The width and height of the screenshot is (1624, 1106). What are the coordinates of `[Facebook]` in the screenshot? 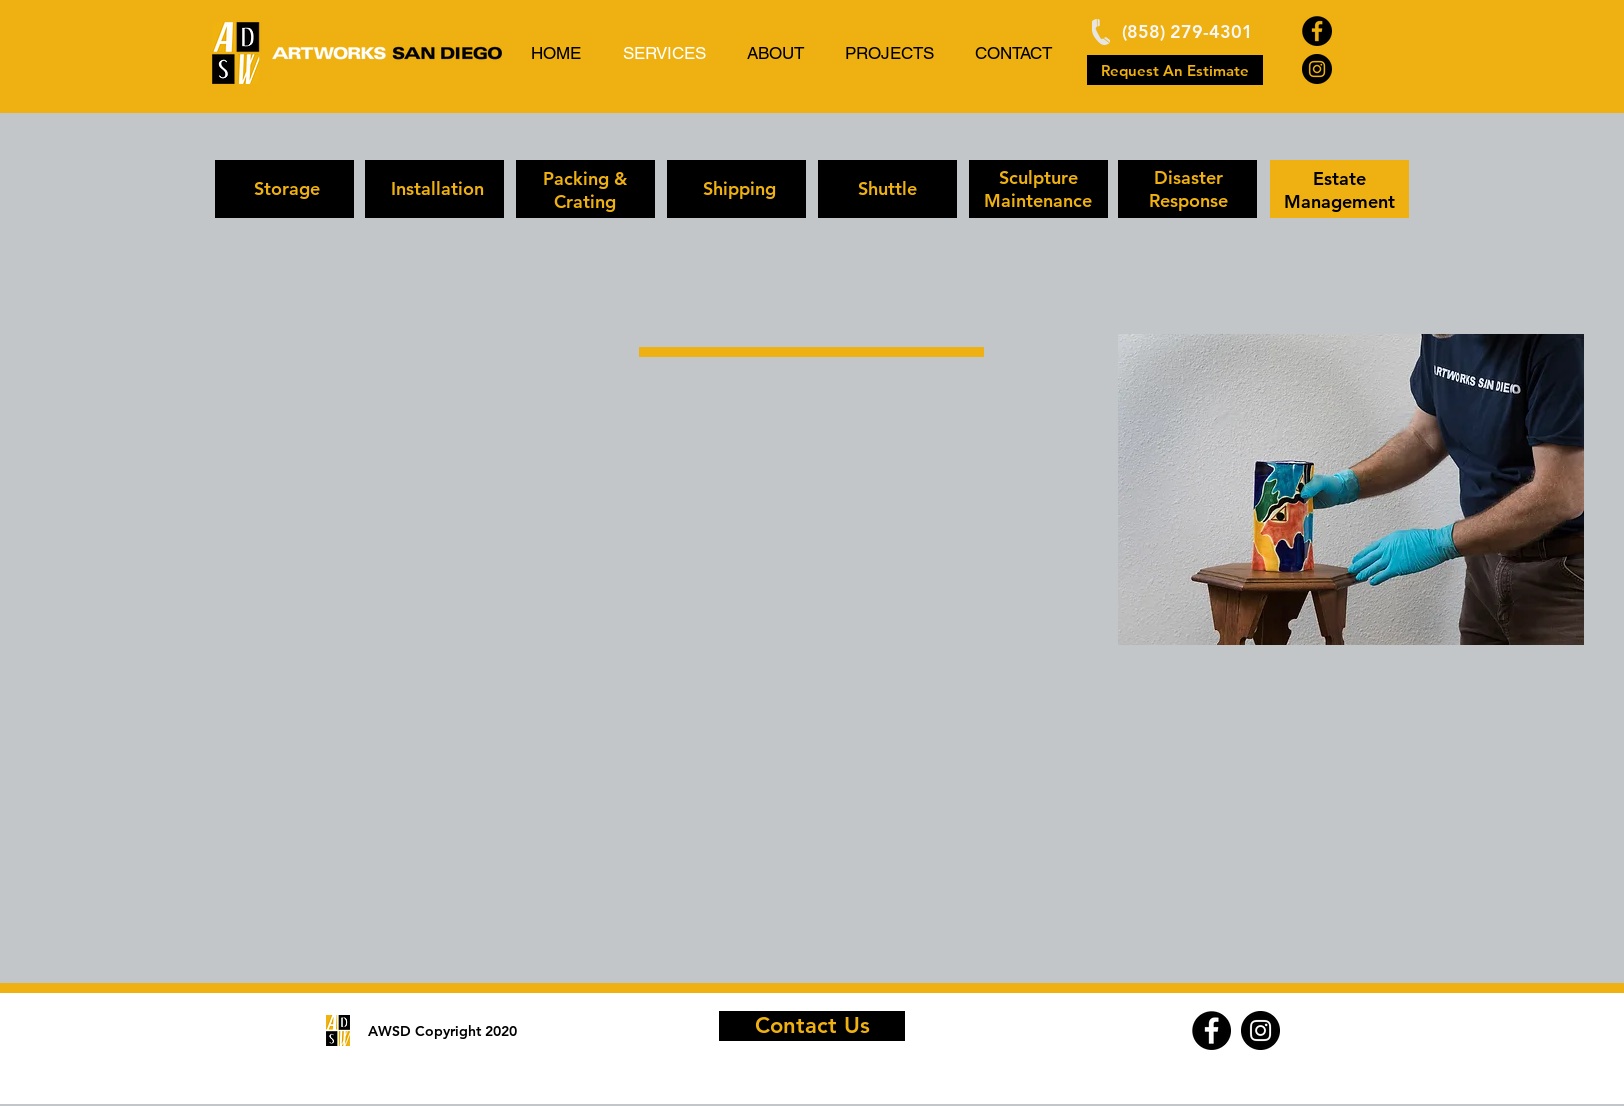 It's located at (1317, 31).